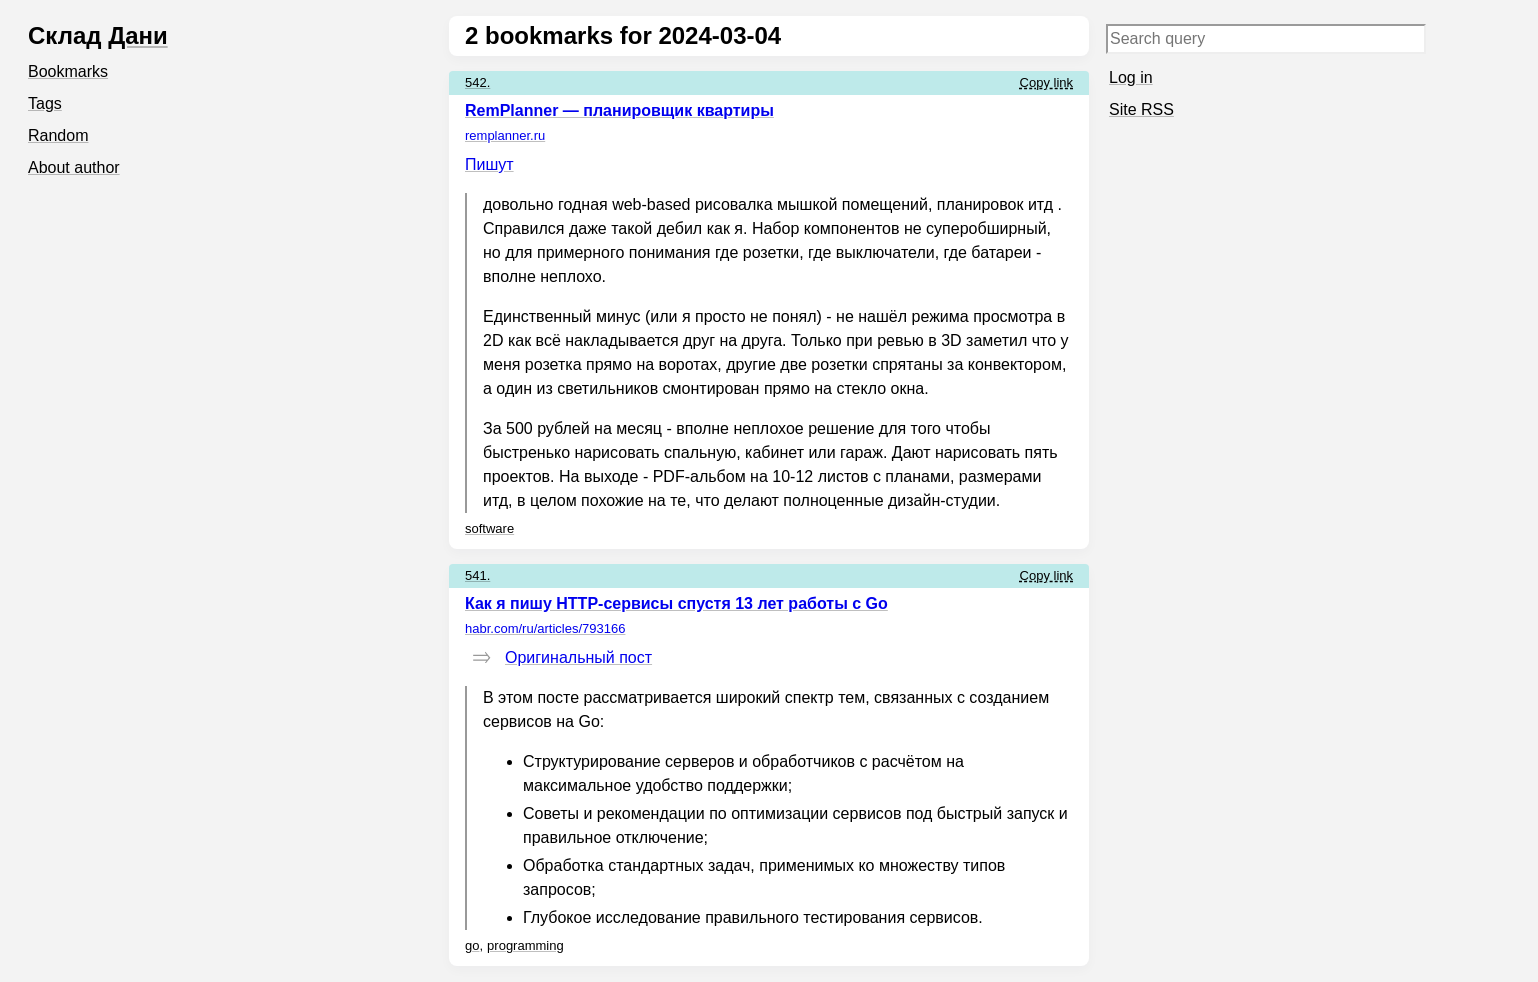 This screenshot has width=1538, height=982. What do you see at coordinates (477, 575) in the screenshot?
I see `541.` at bounding box center [477, 575].